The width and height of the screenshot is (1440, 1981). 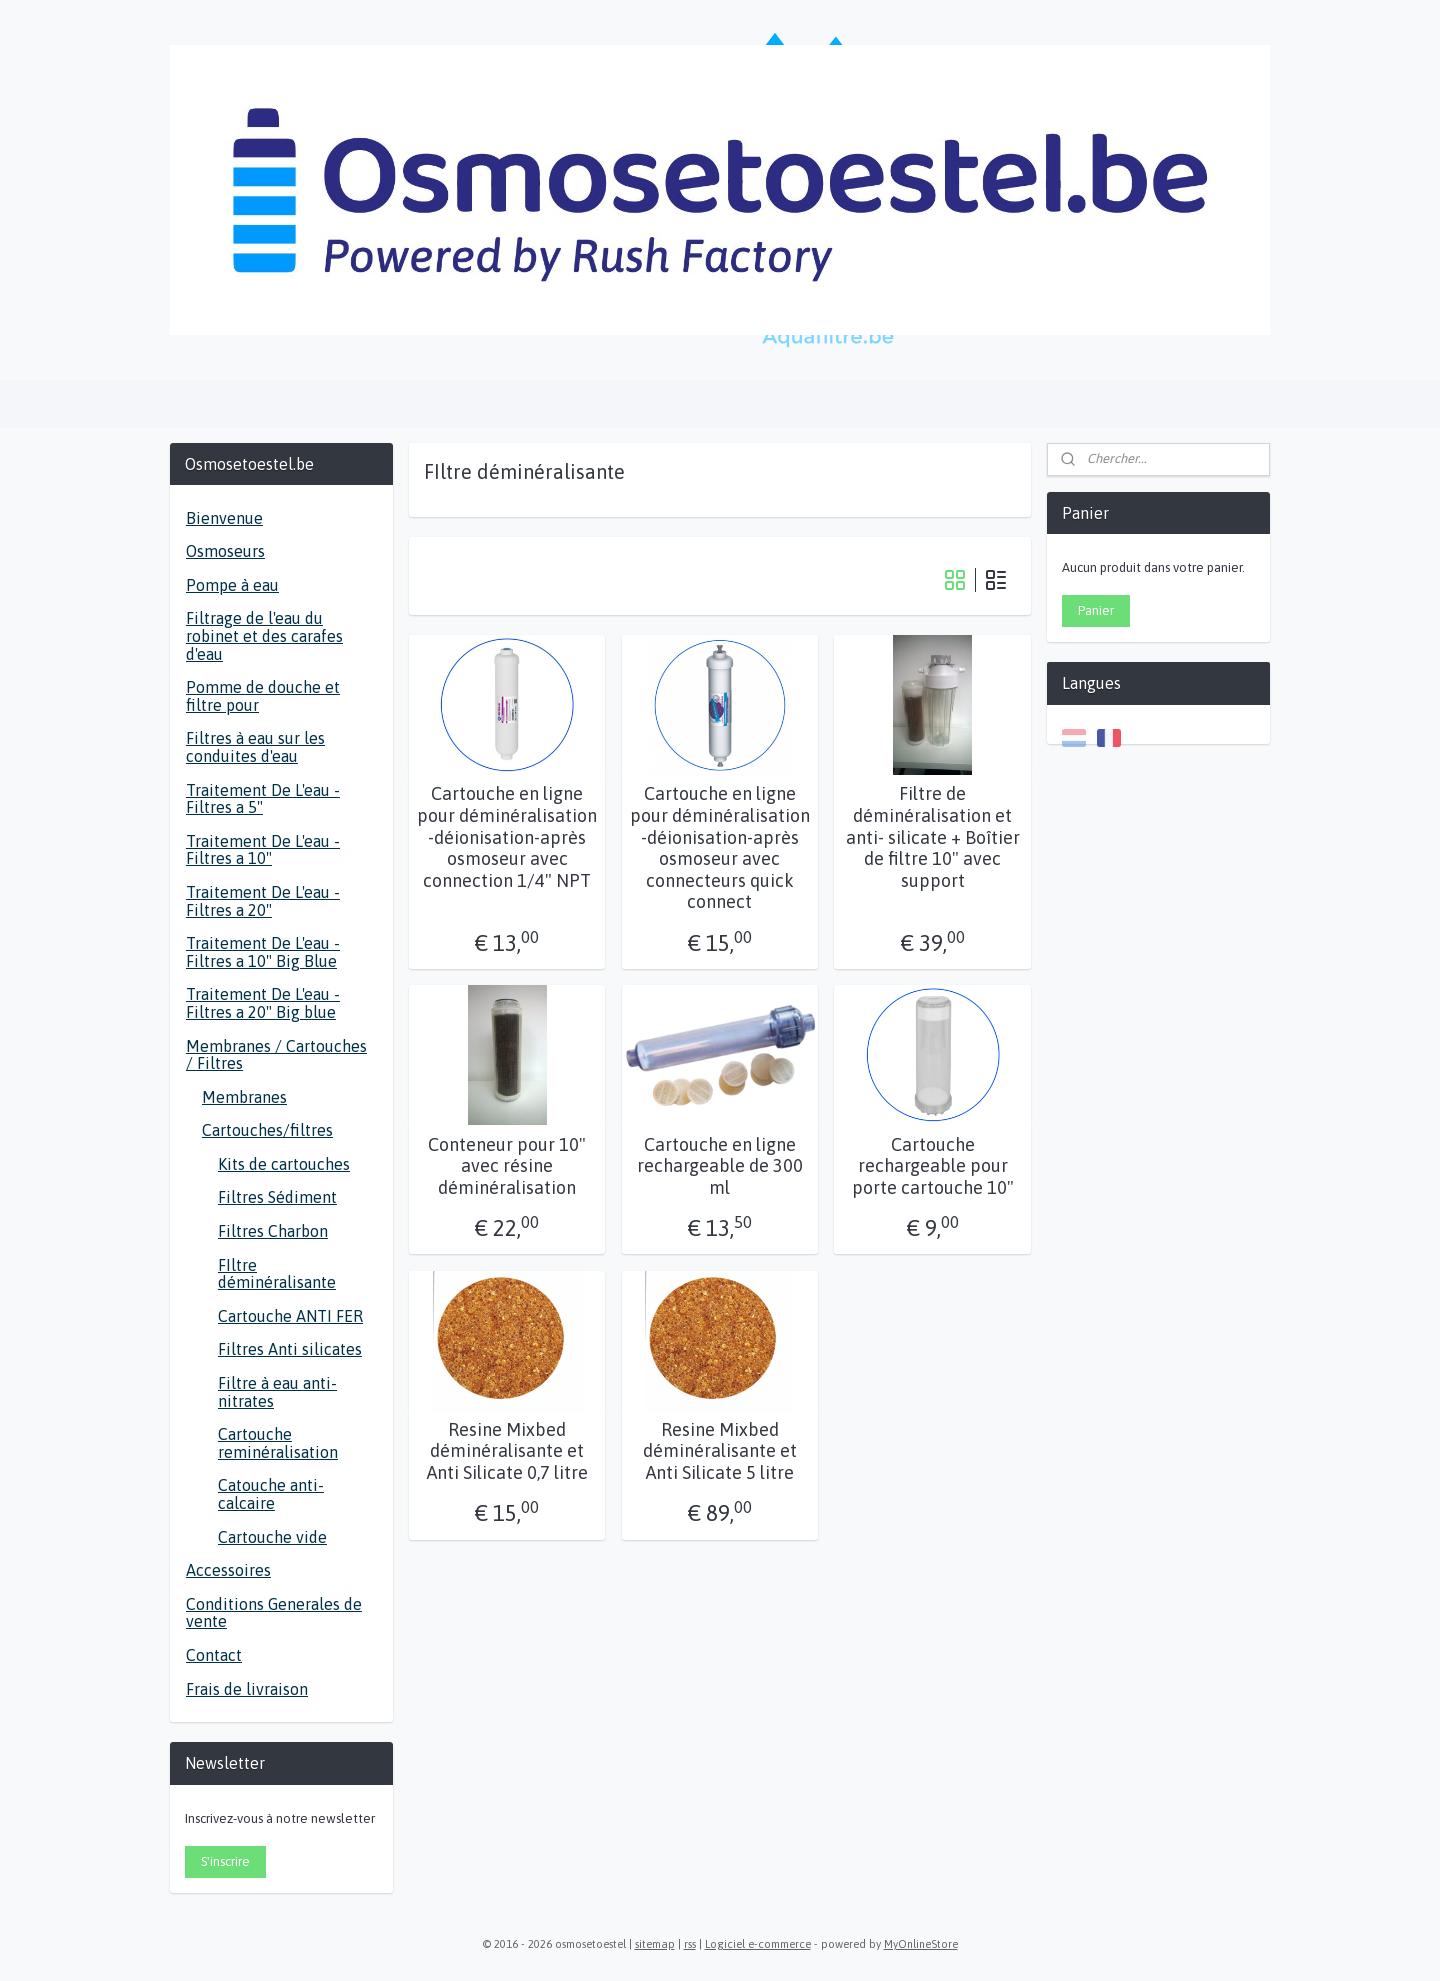 I want to click on S'inscrire, so click(x=225, y=1861).